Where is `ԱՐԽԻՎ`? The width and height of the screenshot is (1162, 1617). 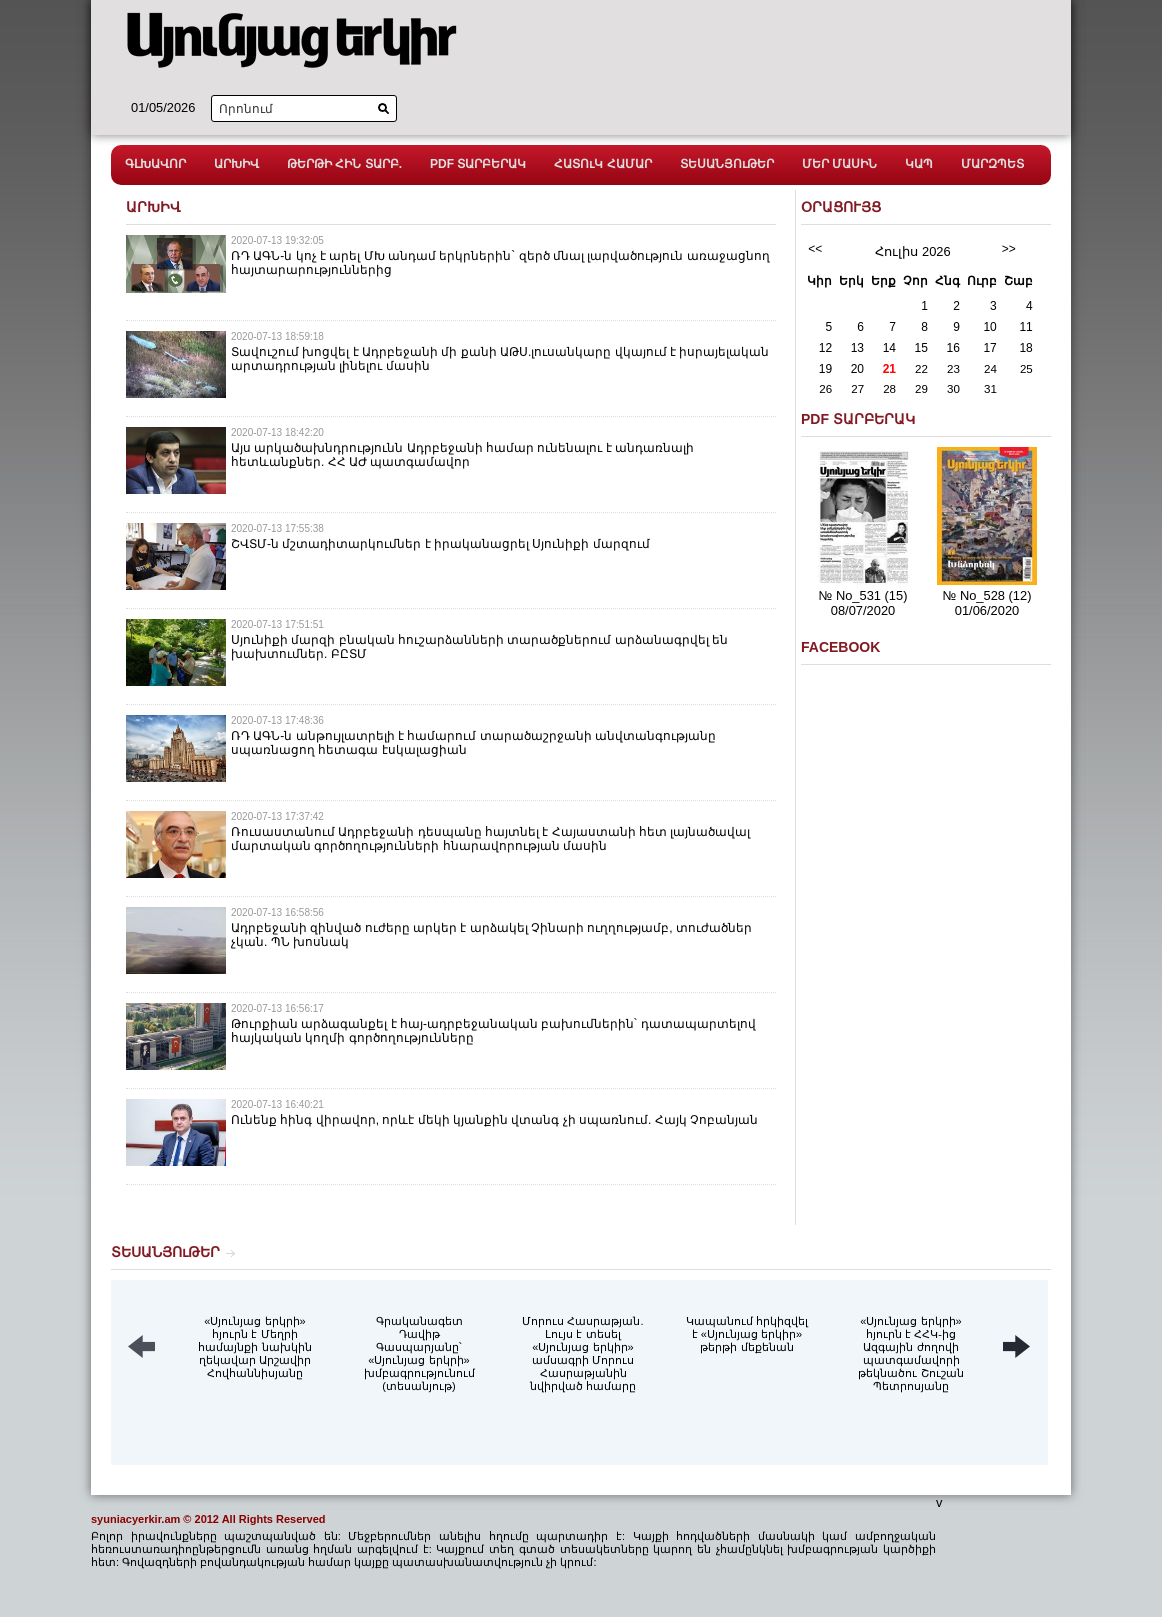 ԱՐԽԻՎ is located at coordinates (236, 164).